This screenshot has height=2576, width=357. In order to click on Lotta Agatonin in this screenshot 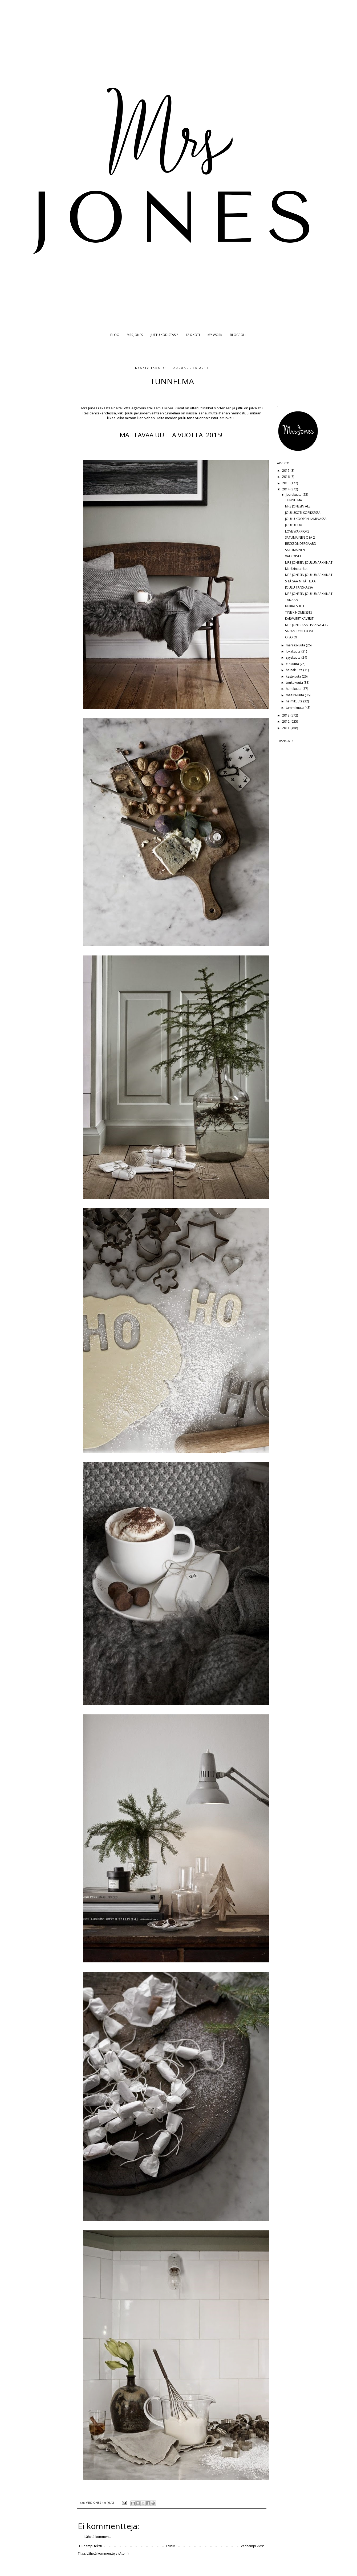, I will do `click(135, 408)`.